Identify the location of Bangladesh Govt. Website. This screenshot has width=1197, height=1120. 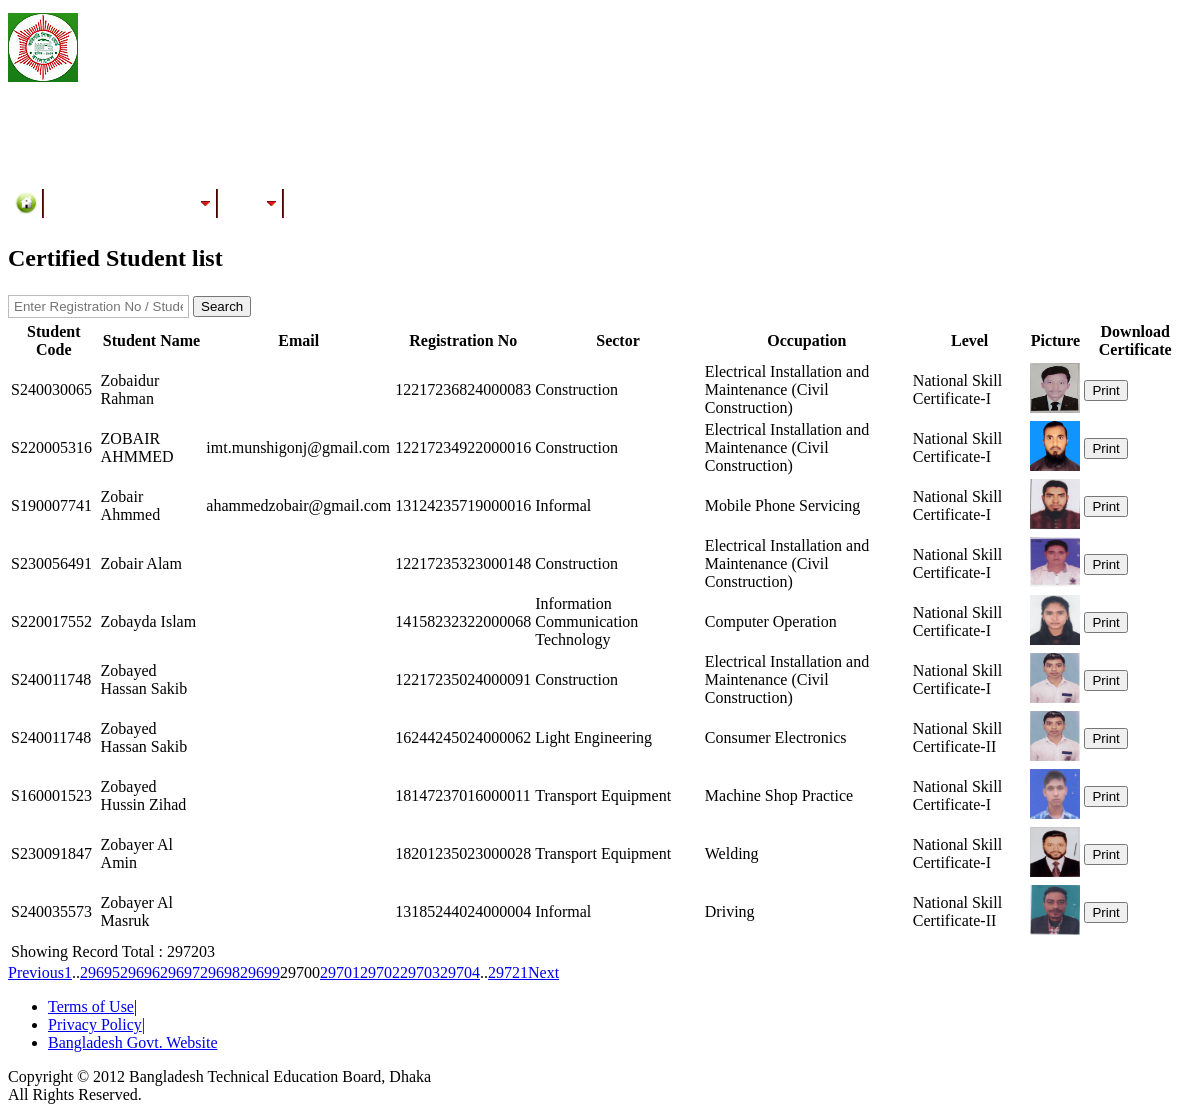
(133, 1042).